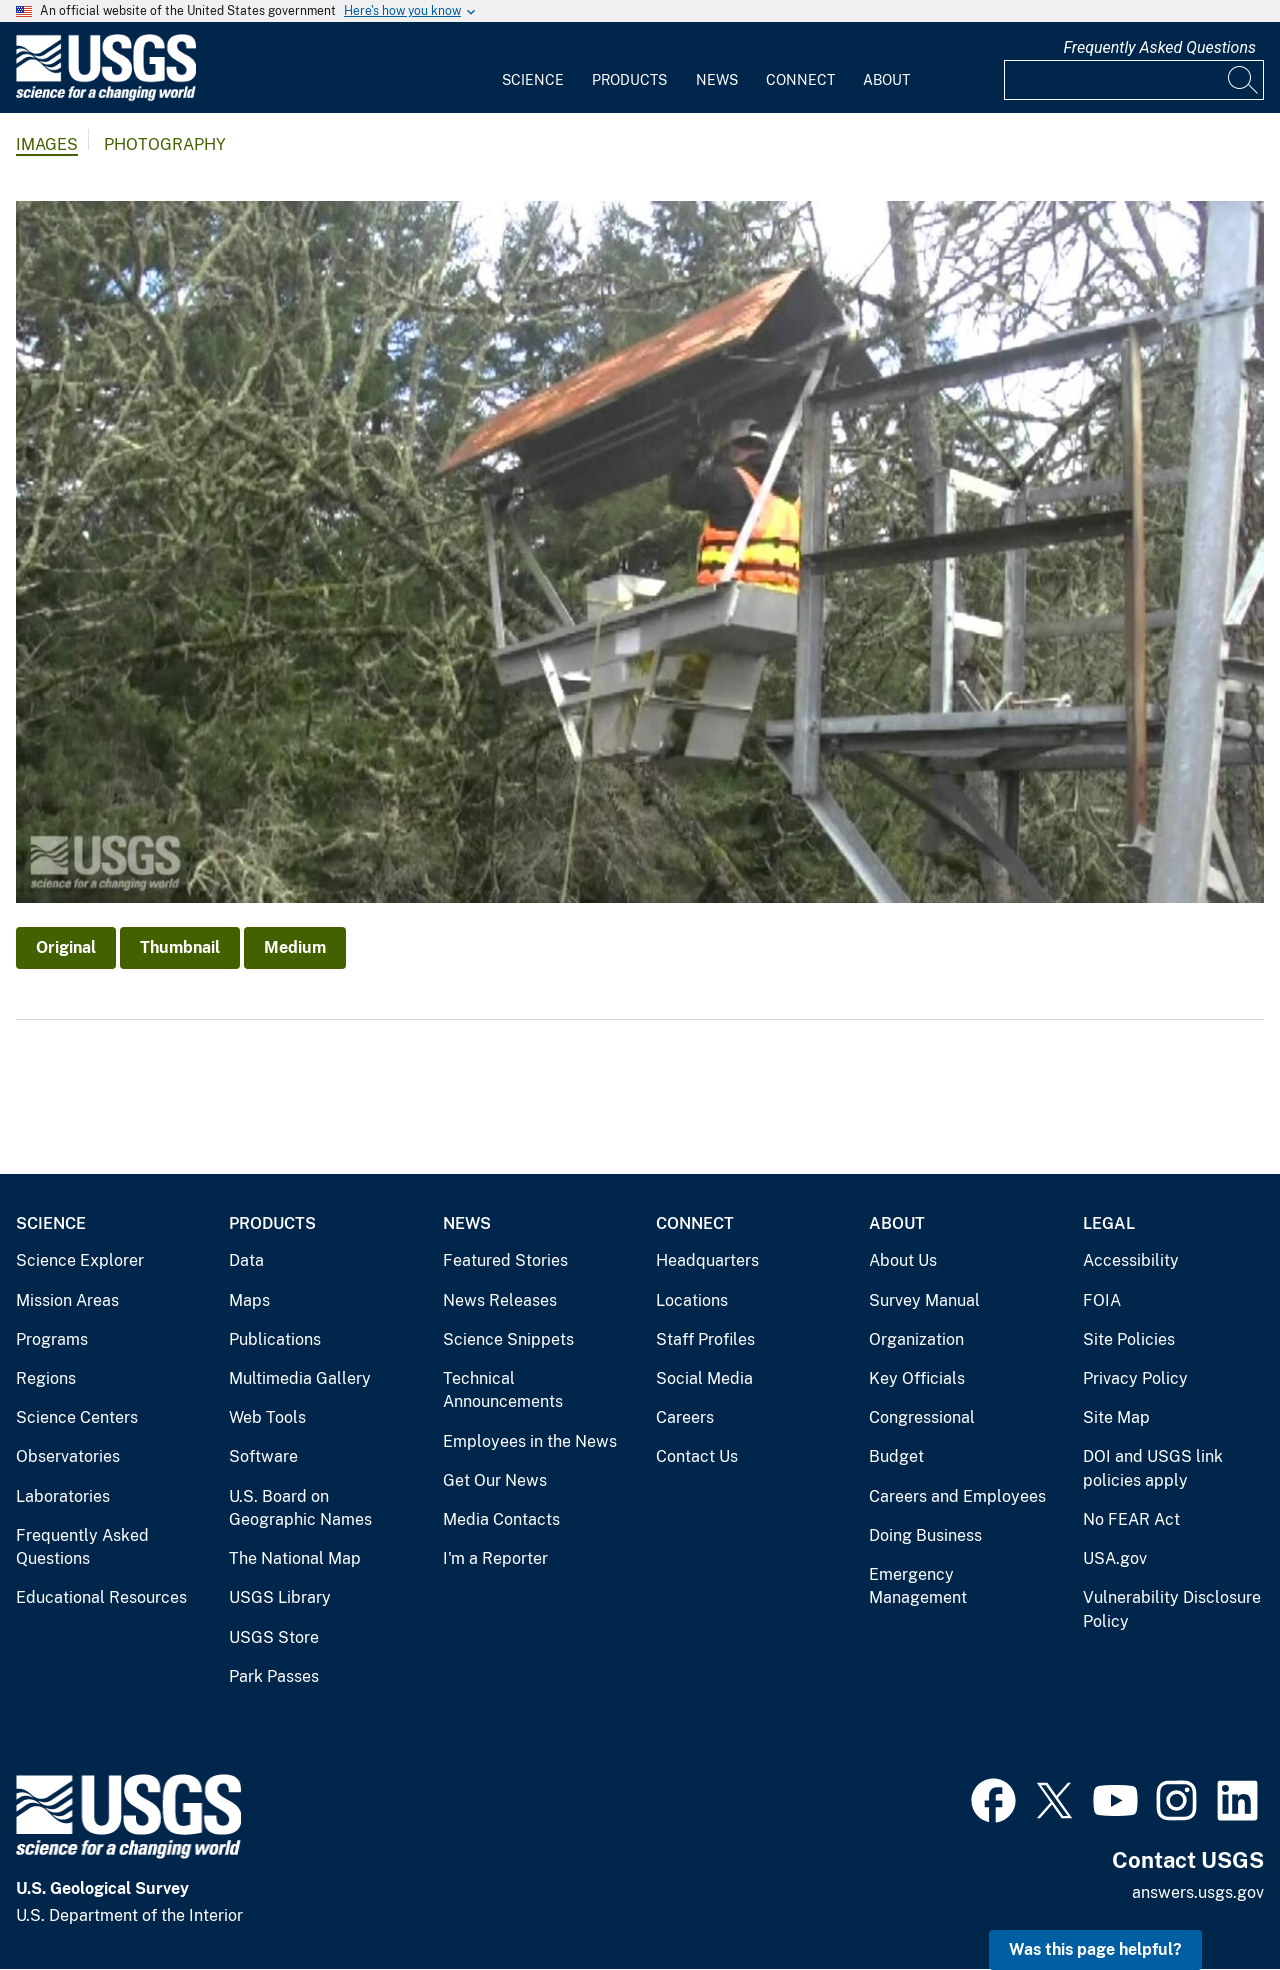  Describe the element at coordinates (77, 1417) in the screenshot. I see `Science Centers` at that location.